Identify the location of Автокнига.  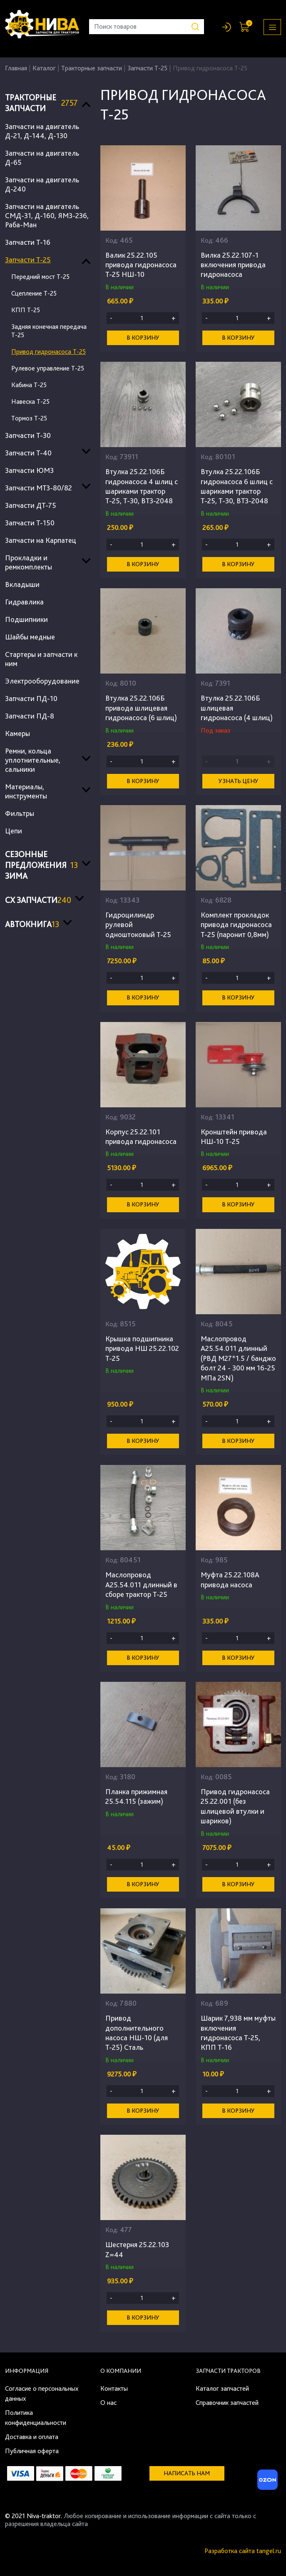
(32, 924).